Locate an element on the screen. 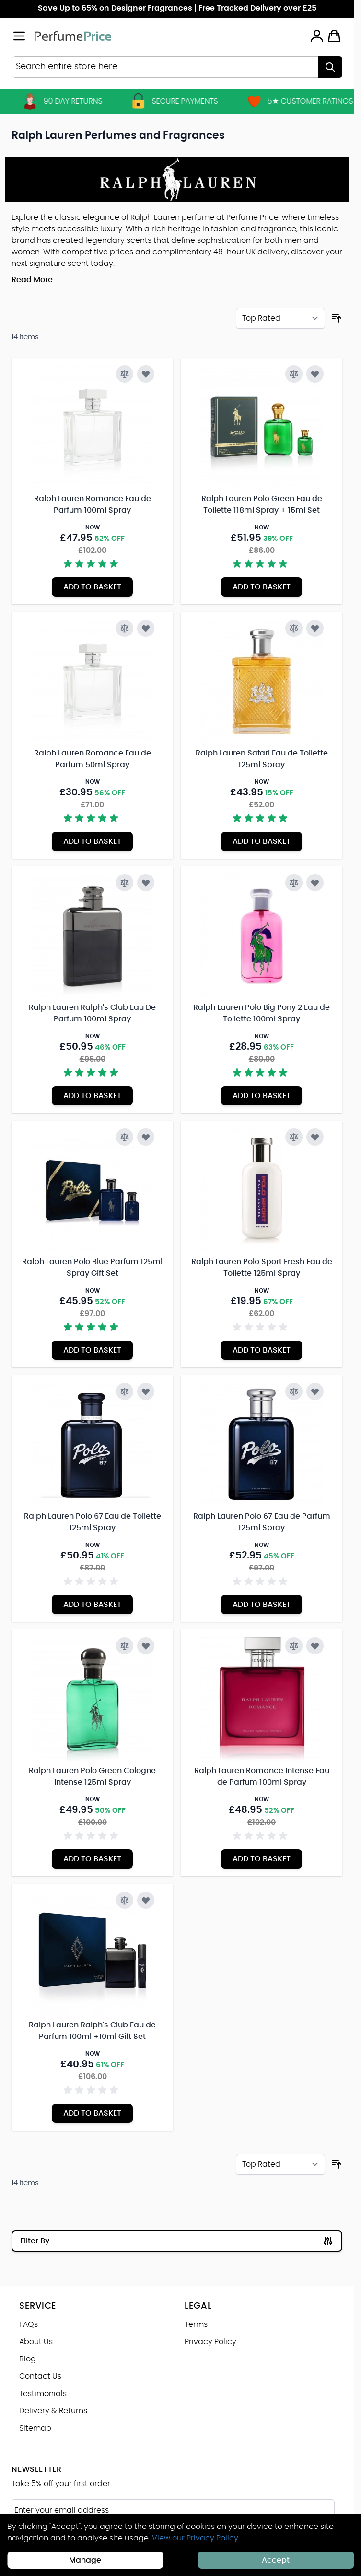 The height and width of the screenshot is (2576, 361). [Add to Basket Ralph Lauren Polo 67 Eau de Parfum 125ml Spray] is located at coordinates (261, 1604).